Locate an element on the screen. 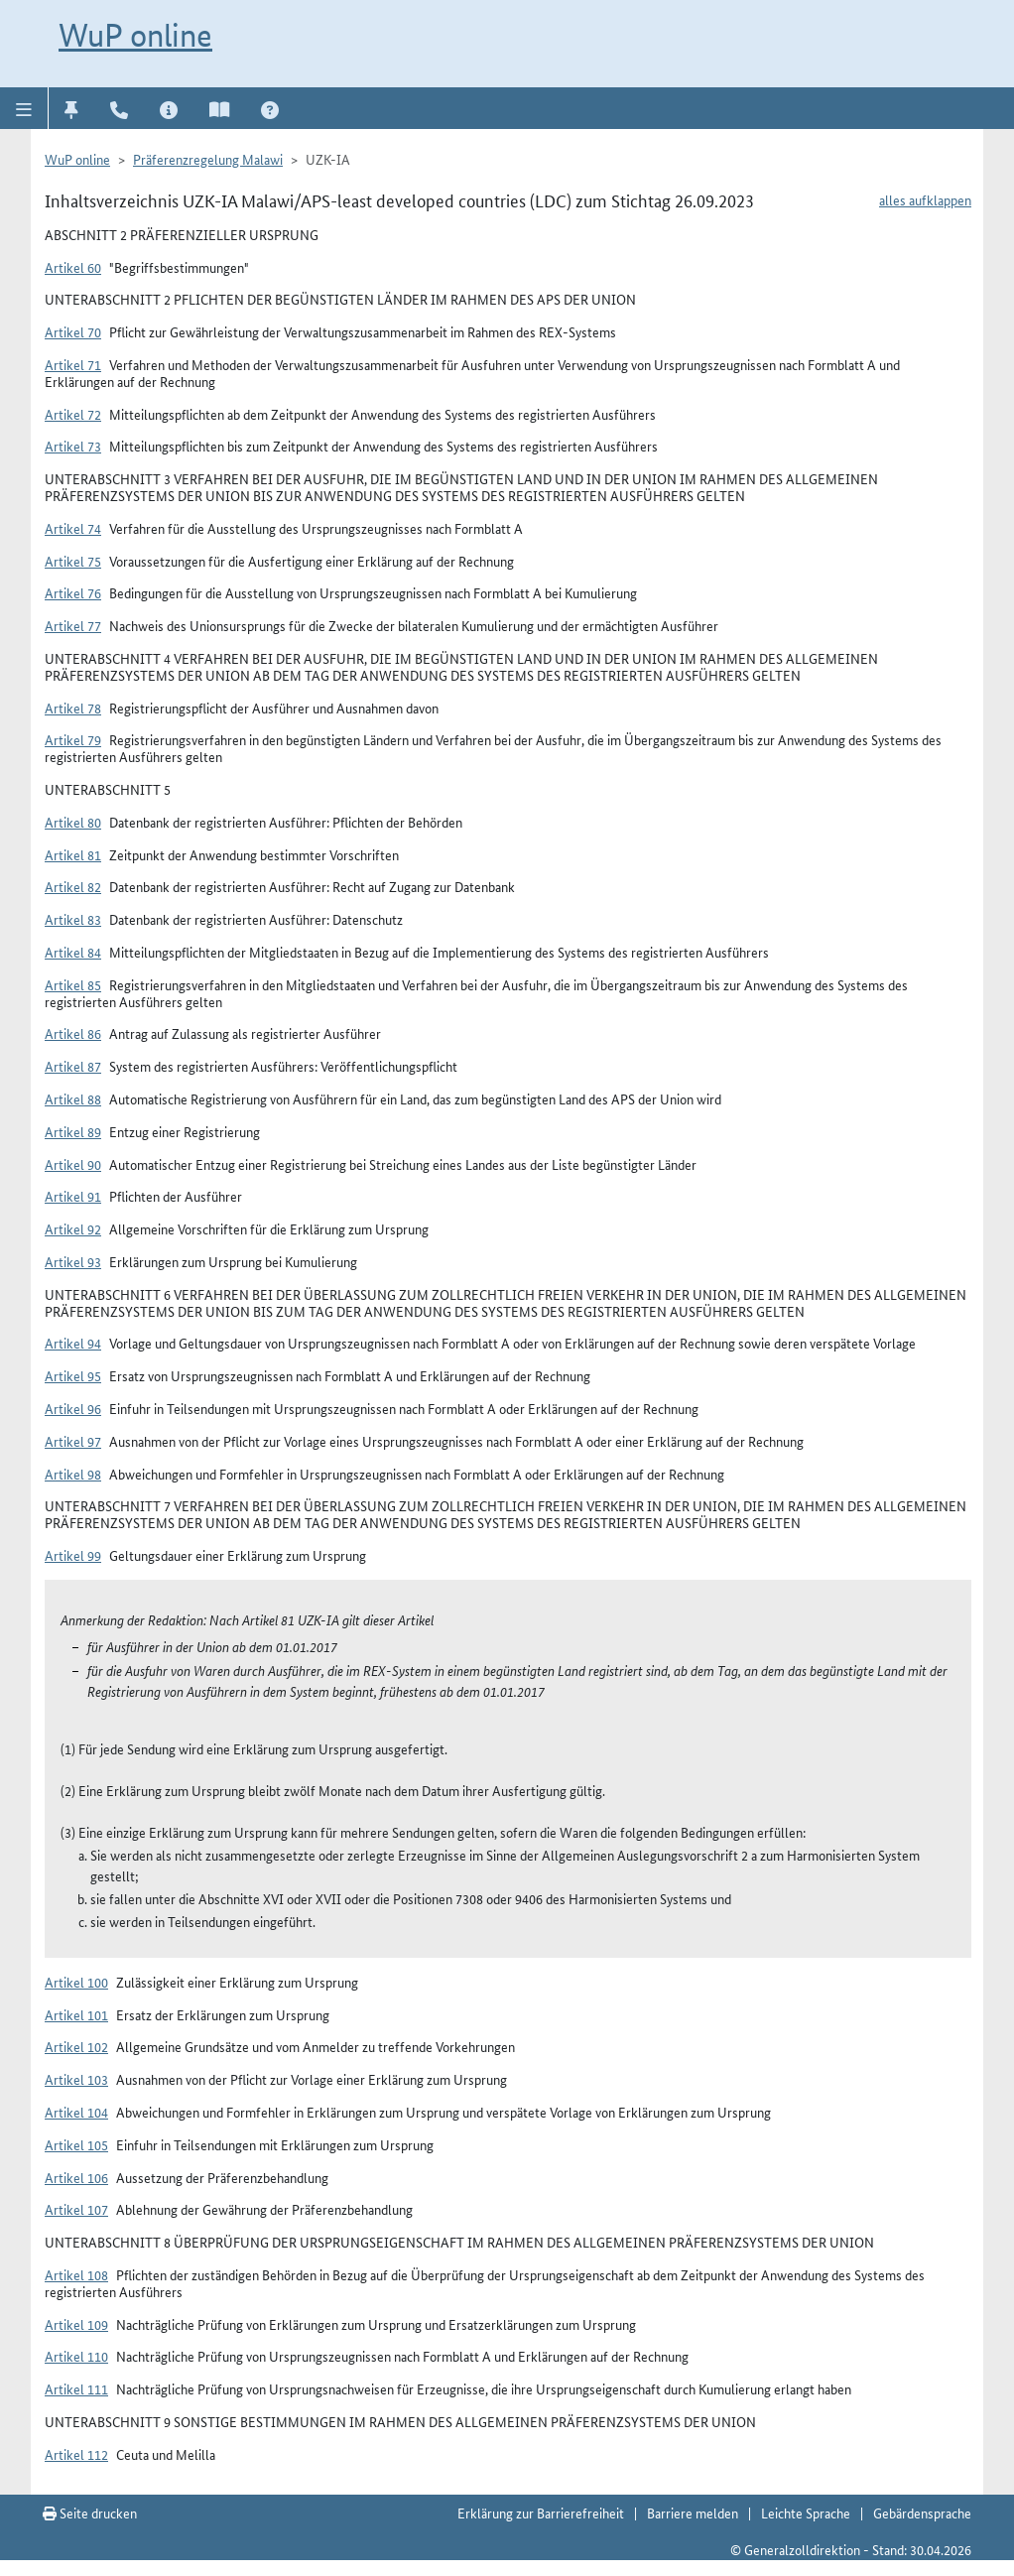 The image size is (1014, 2576). Artikel 109 [button] is located at coordinates (76, 2324).